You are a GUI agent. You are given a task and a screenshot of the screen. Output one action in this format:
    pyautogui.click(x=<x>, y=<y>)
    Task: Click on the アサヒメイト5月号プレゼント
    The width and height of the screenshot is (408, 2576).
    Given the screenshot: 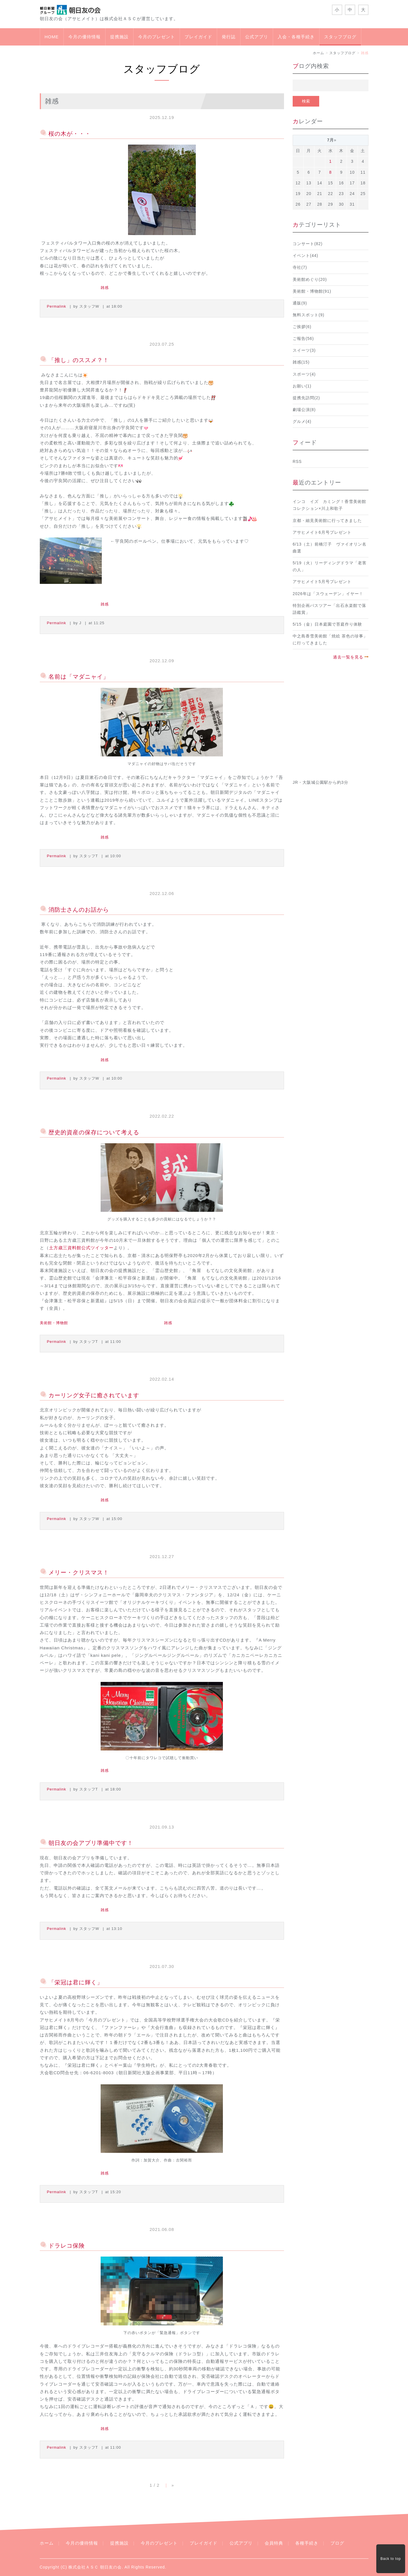 What is the action you would take?
    pyautogui.click(x=322, y=582)
    